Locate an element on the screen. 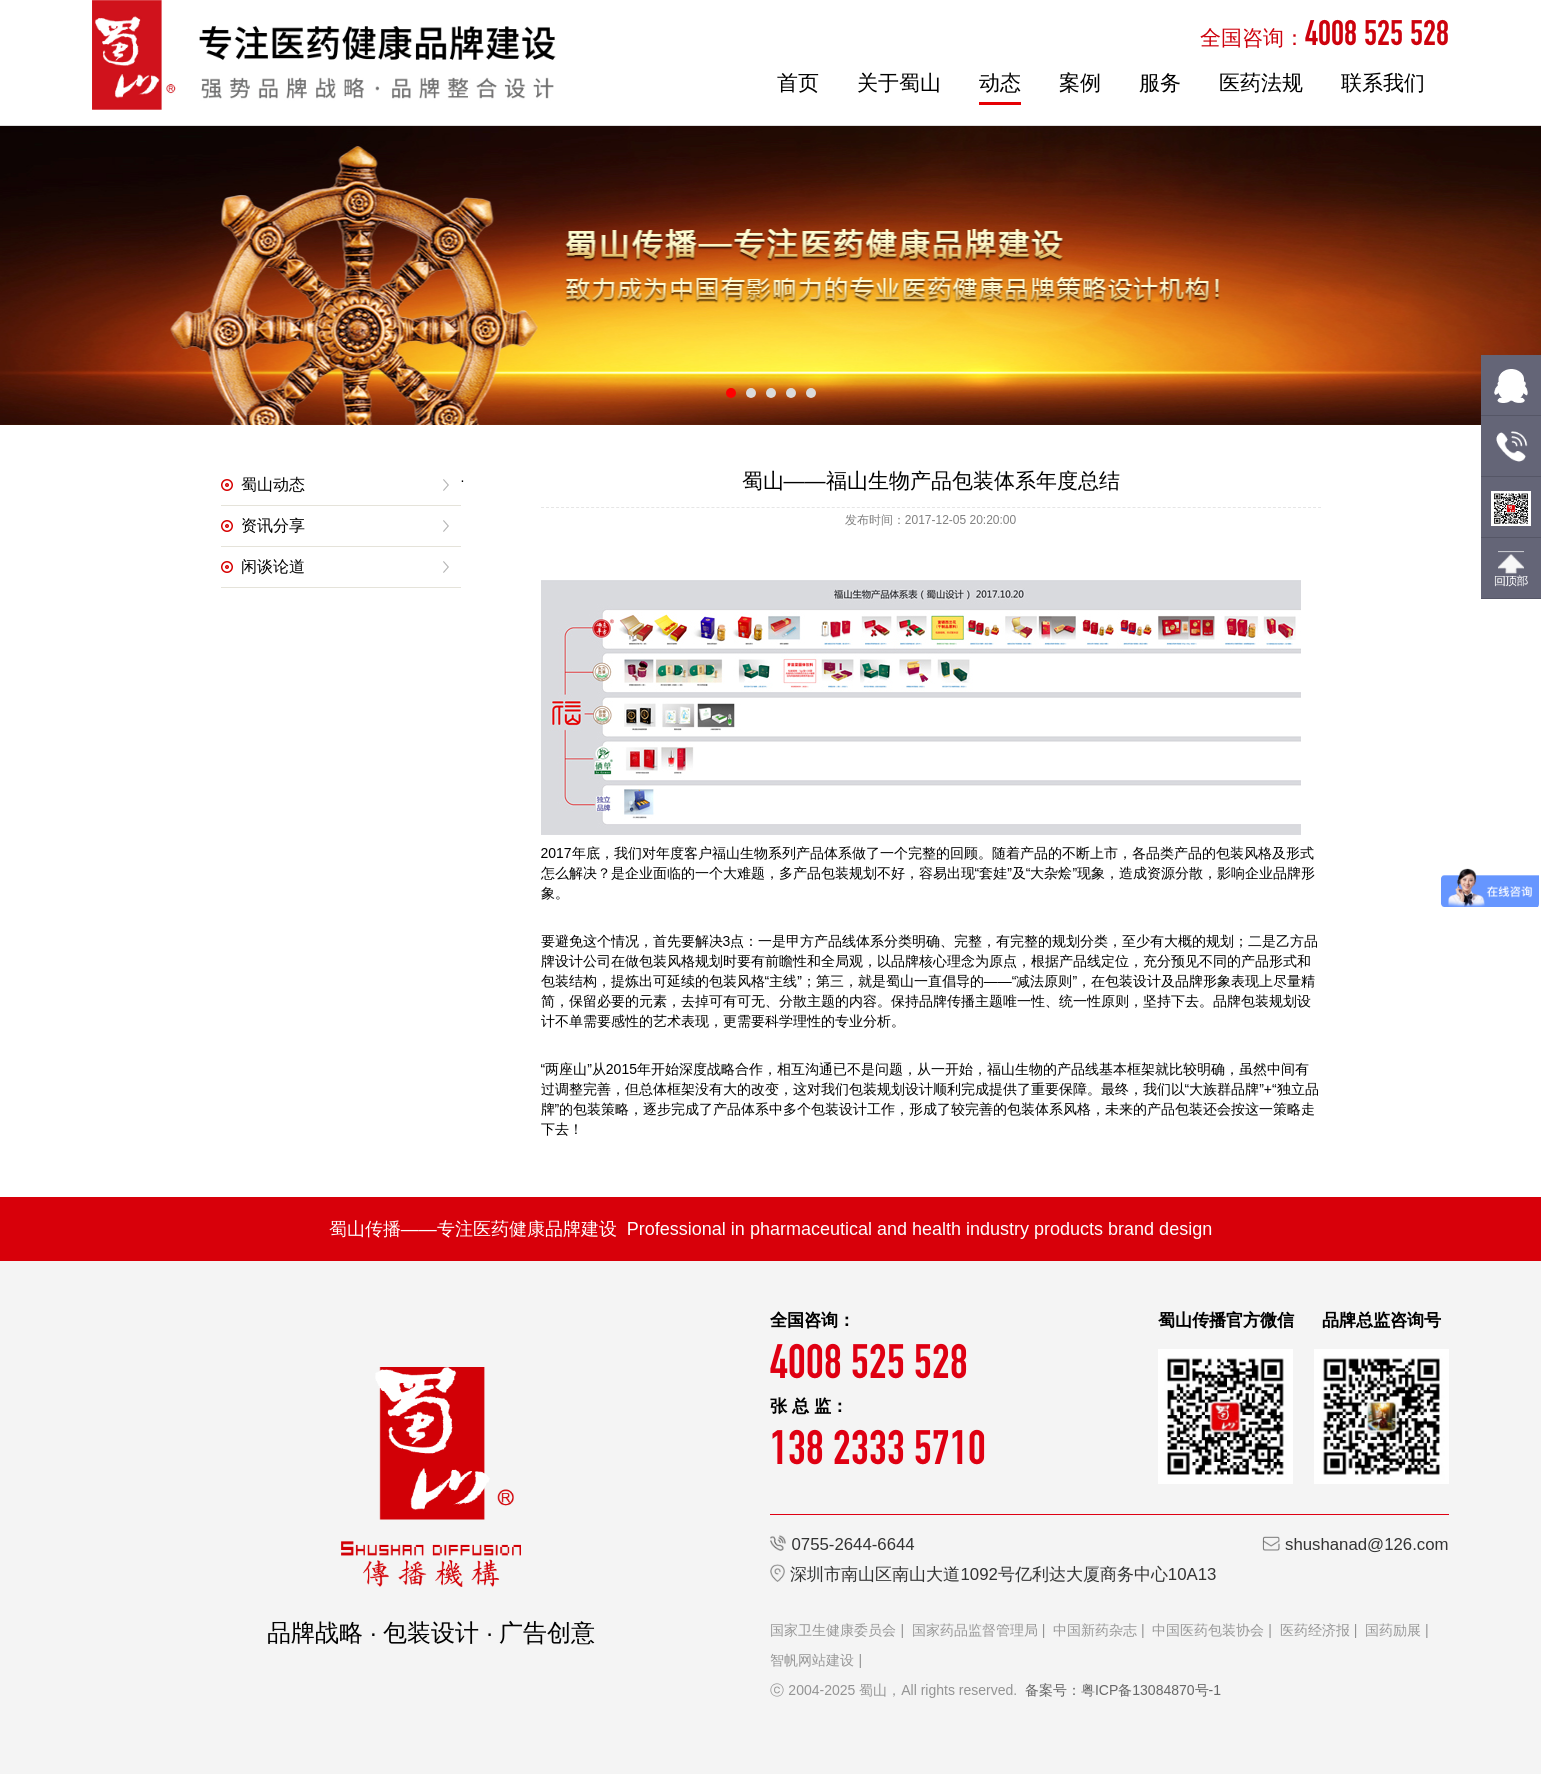  国药励展 is located at coordinates (1393, 1630).